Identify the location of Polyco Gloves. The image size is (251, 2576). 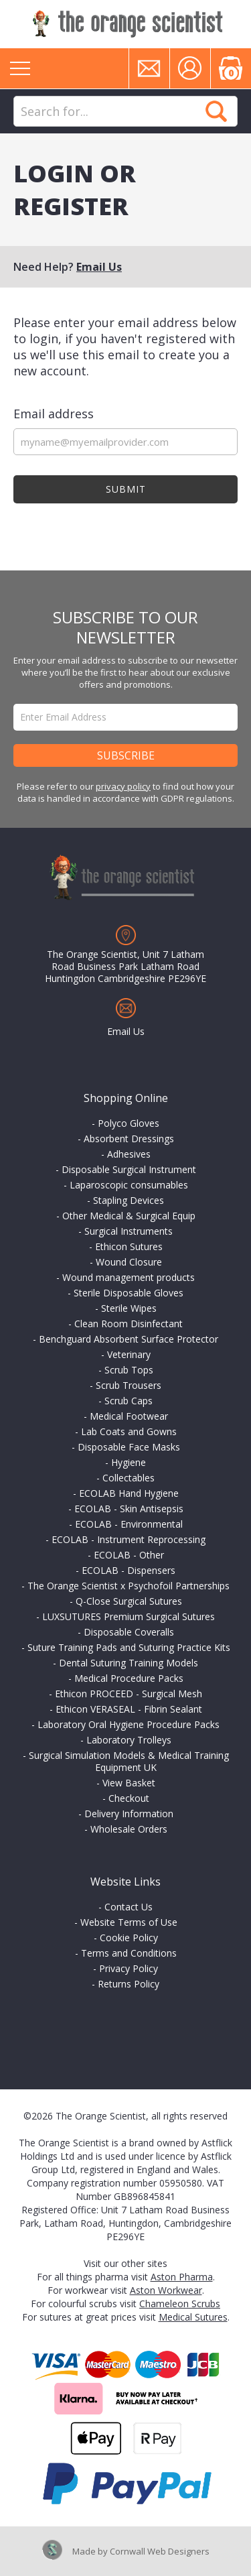
(128, 1123).